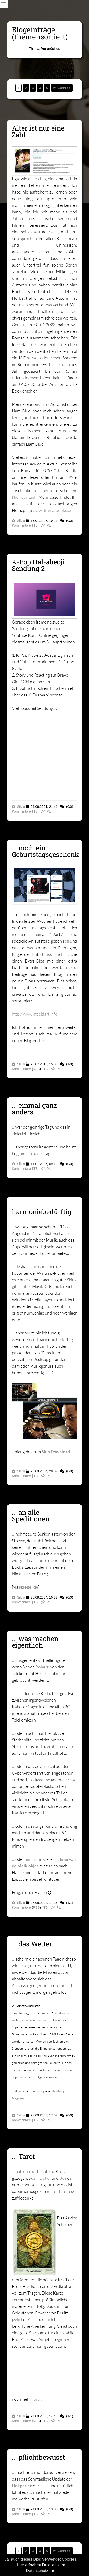 This screenshot has width=89, height=2576. Describe the element at coordinates (61, 88) in the screenshot. I see `vorwärts >>` at that location.